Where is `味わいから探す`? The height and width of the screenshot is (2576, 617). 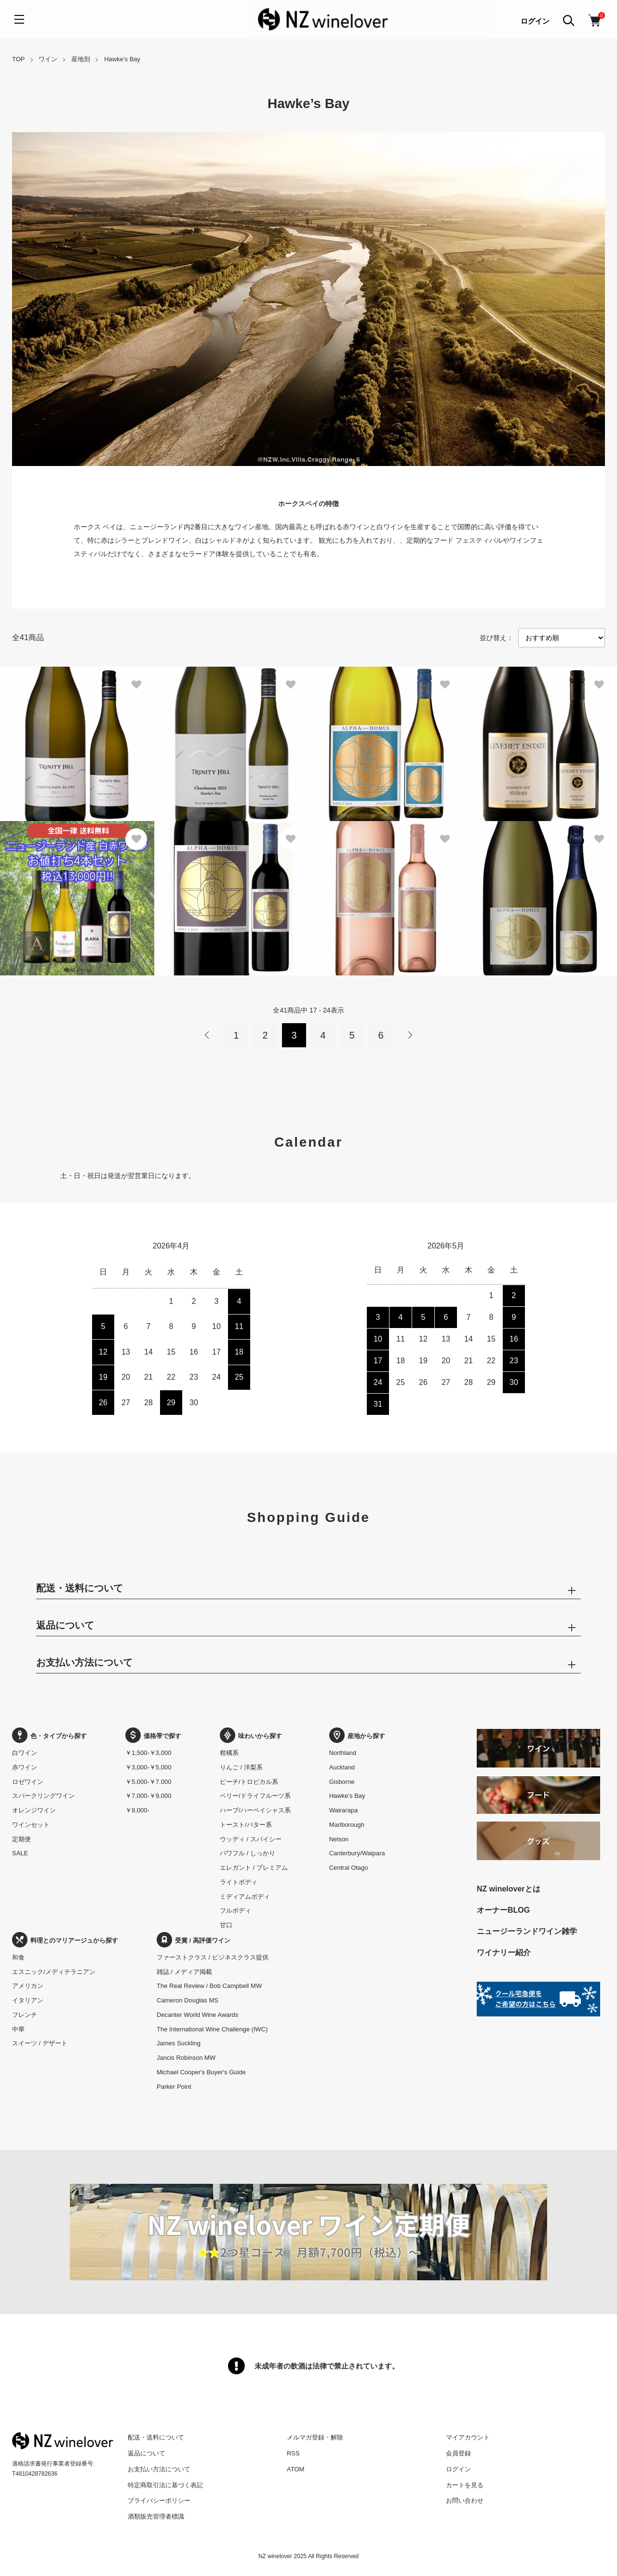
味わいから探す is located at coordinates (251, 1736).